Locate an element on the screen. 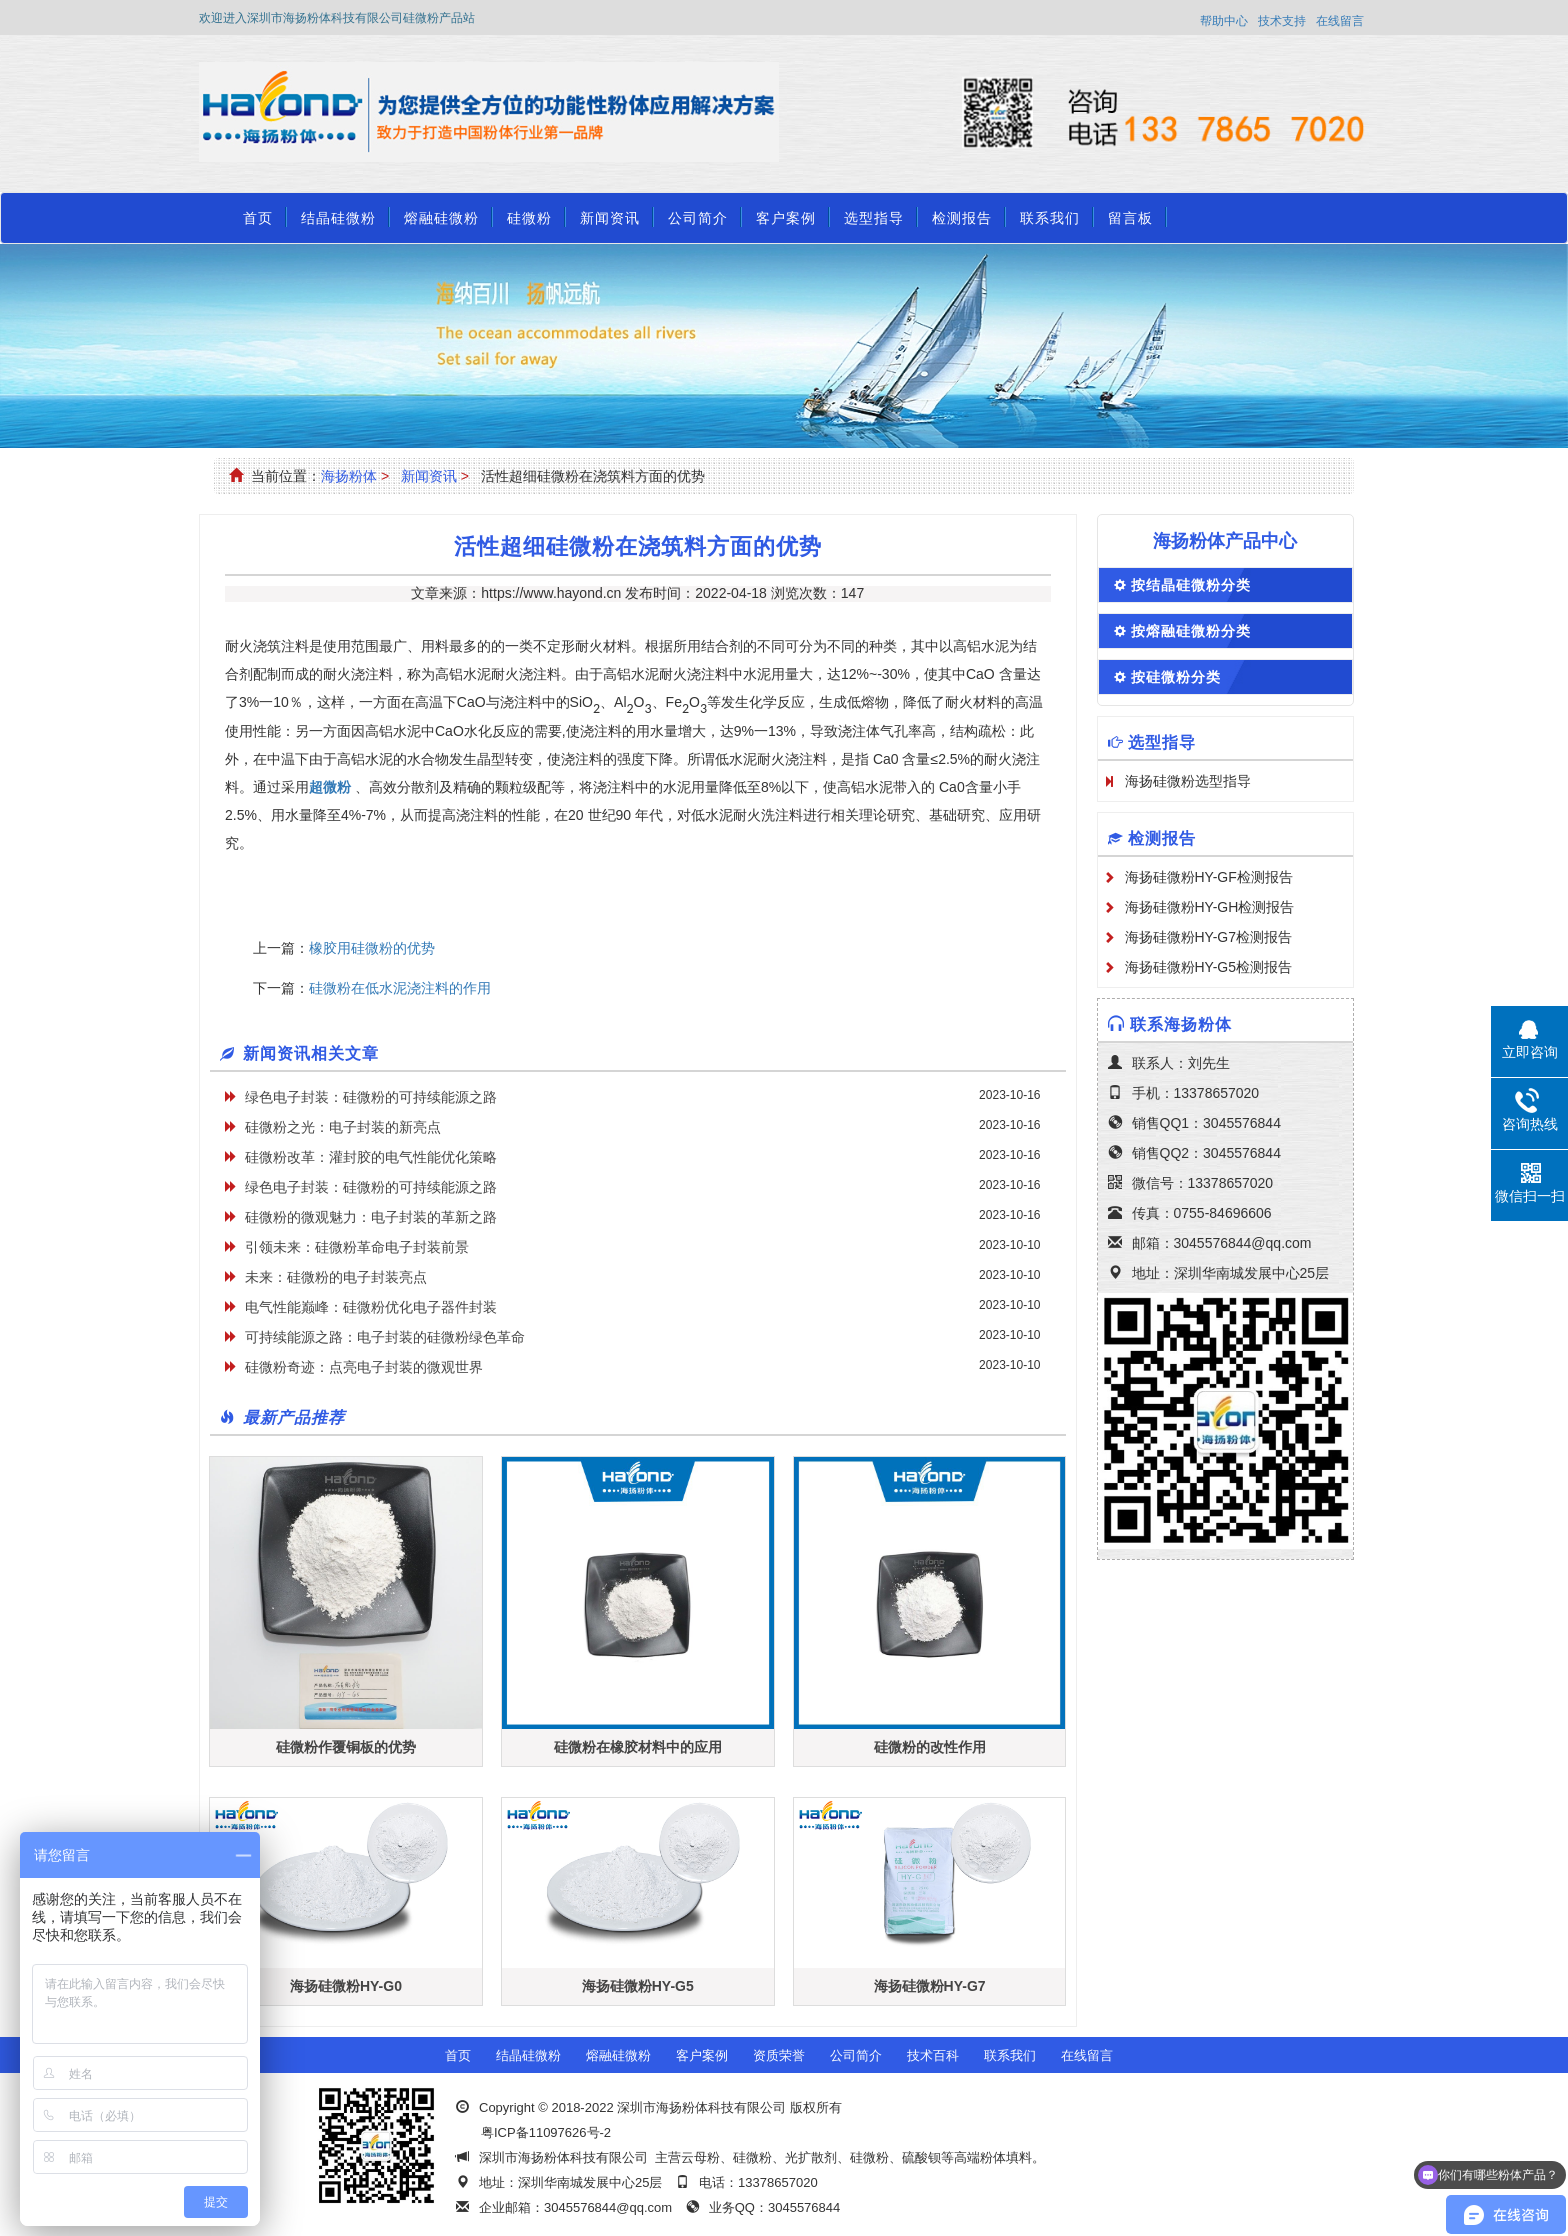 This screenshot has height=2236, width=1568. 留言板 is located at coordinates (1130, 218).